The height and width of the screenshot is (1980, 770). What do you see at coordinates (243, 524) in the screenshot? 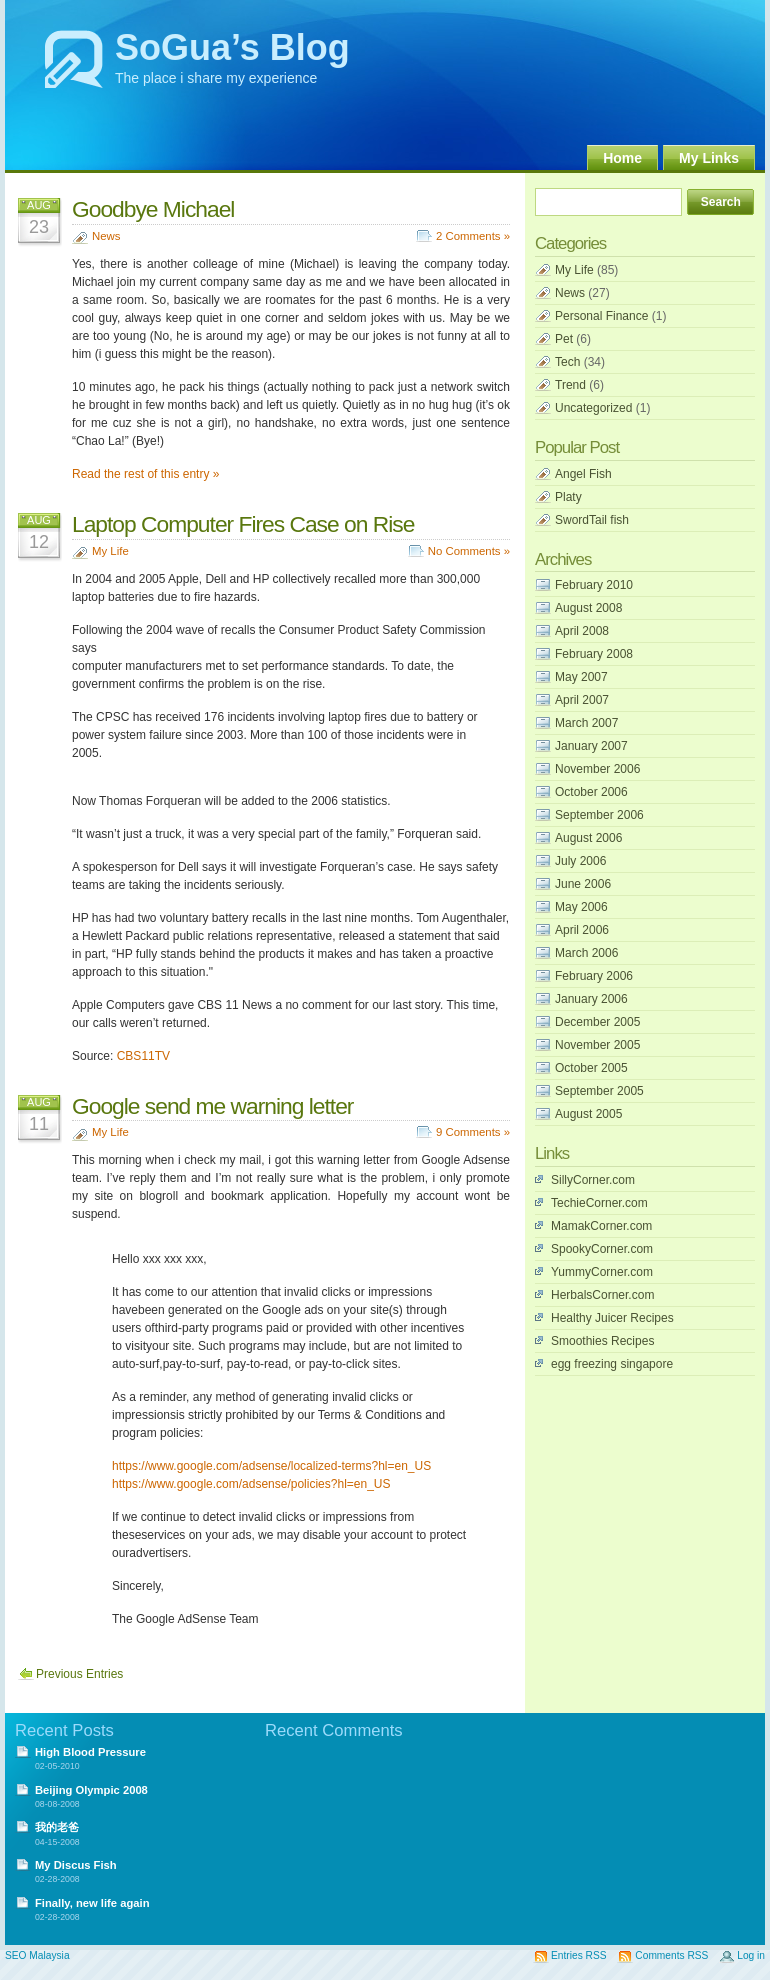
I see `Laptop Computer Fires Case on Rise` at bounding box center [243, 524].